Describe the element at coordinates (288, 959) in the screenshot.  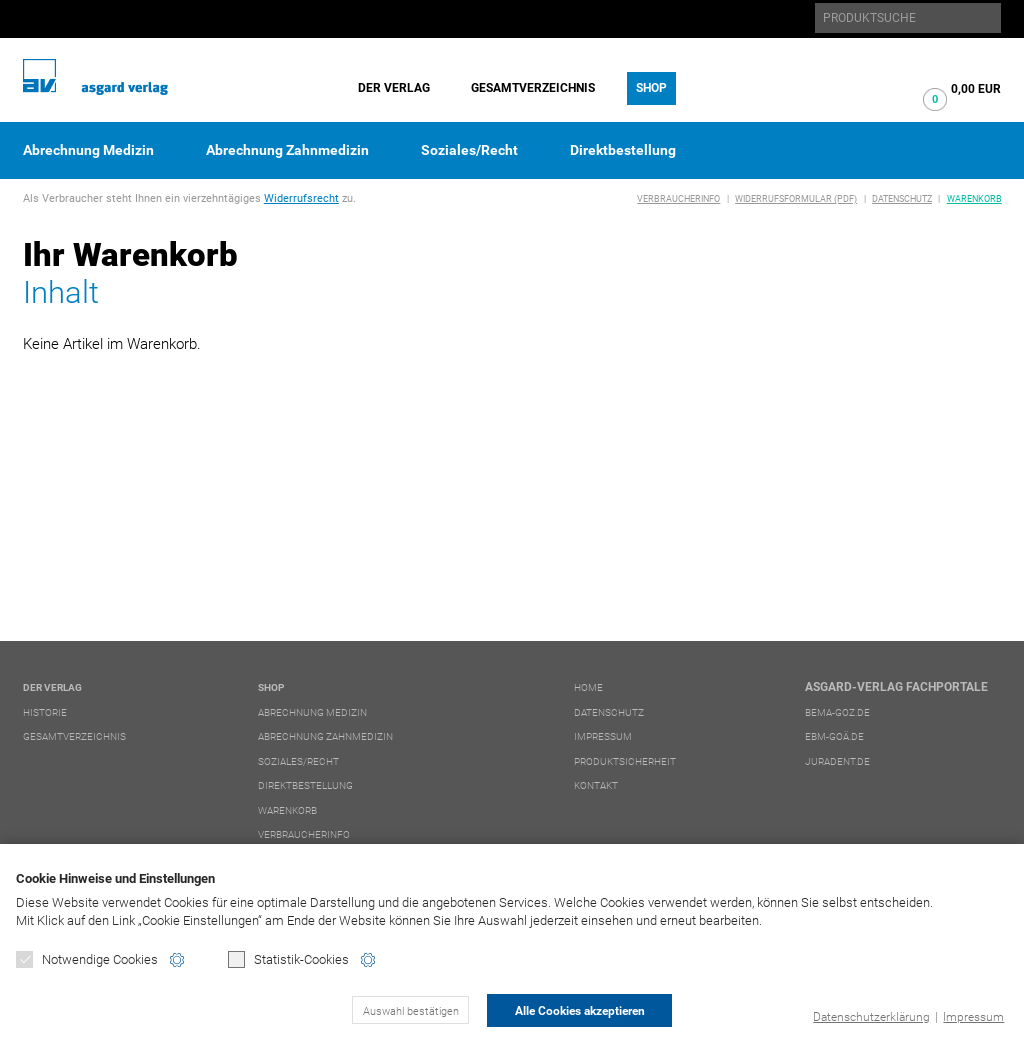
I see `Statistik-Cookies` at that location.